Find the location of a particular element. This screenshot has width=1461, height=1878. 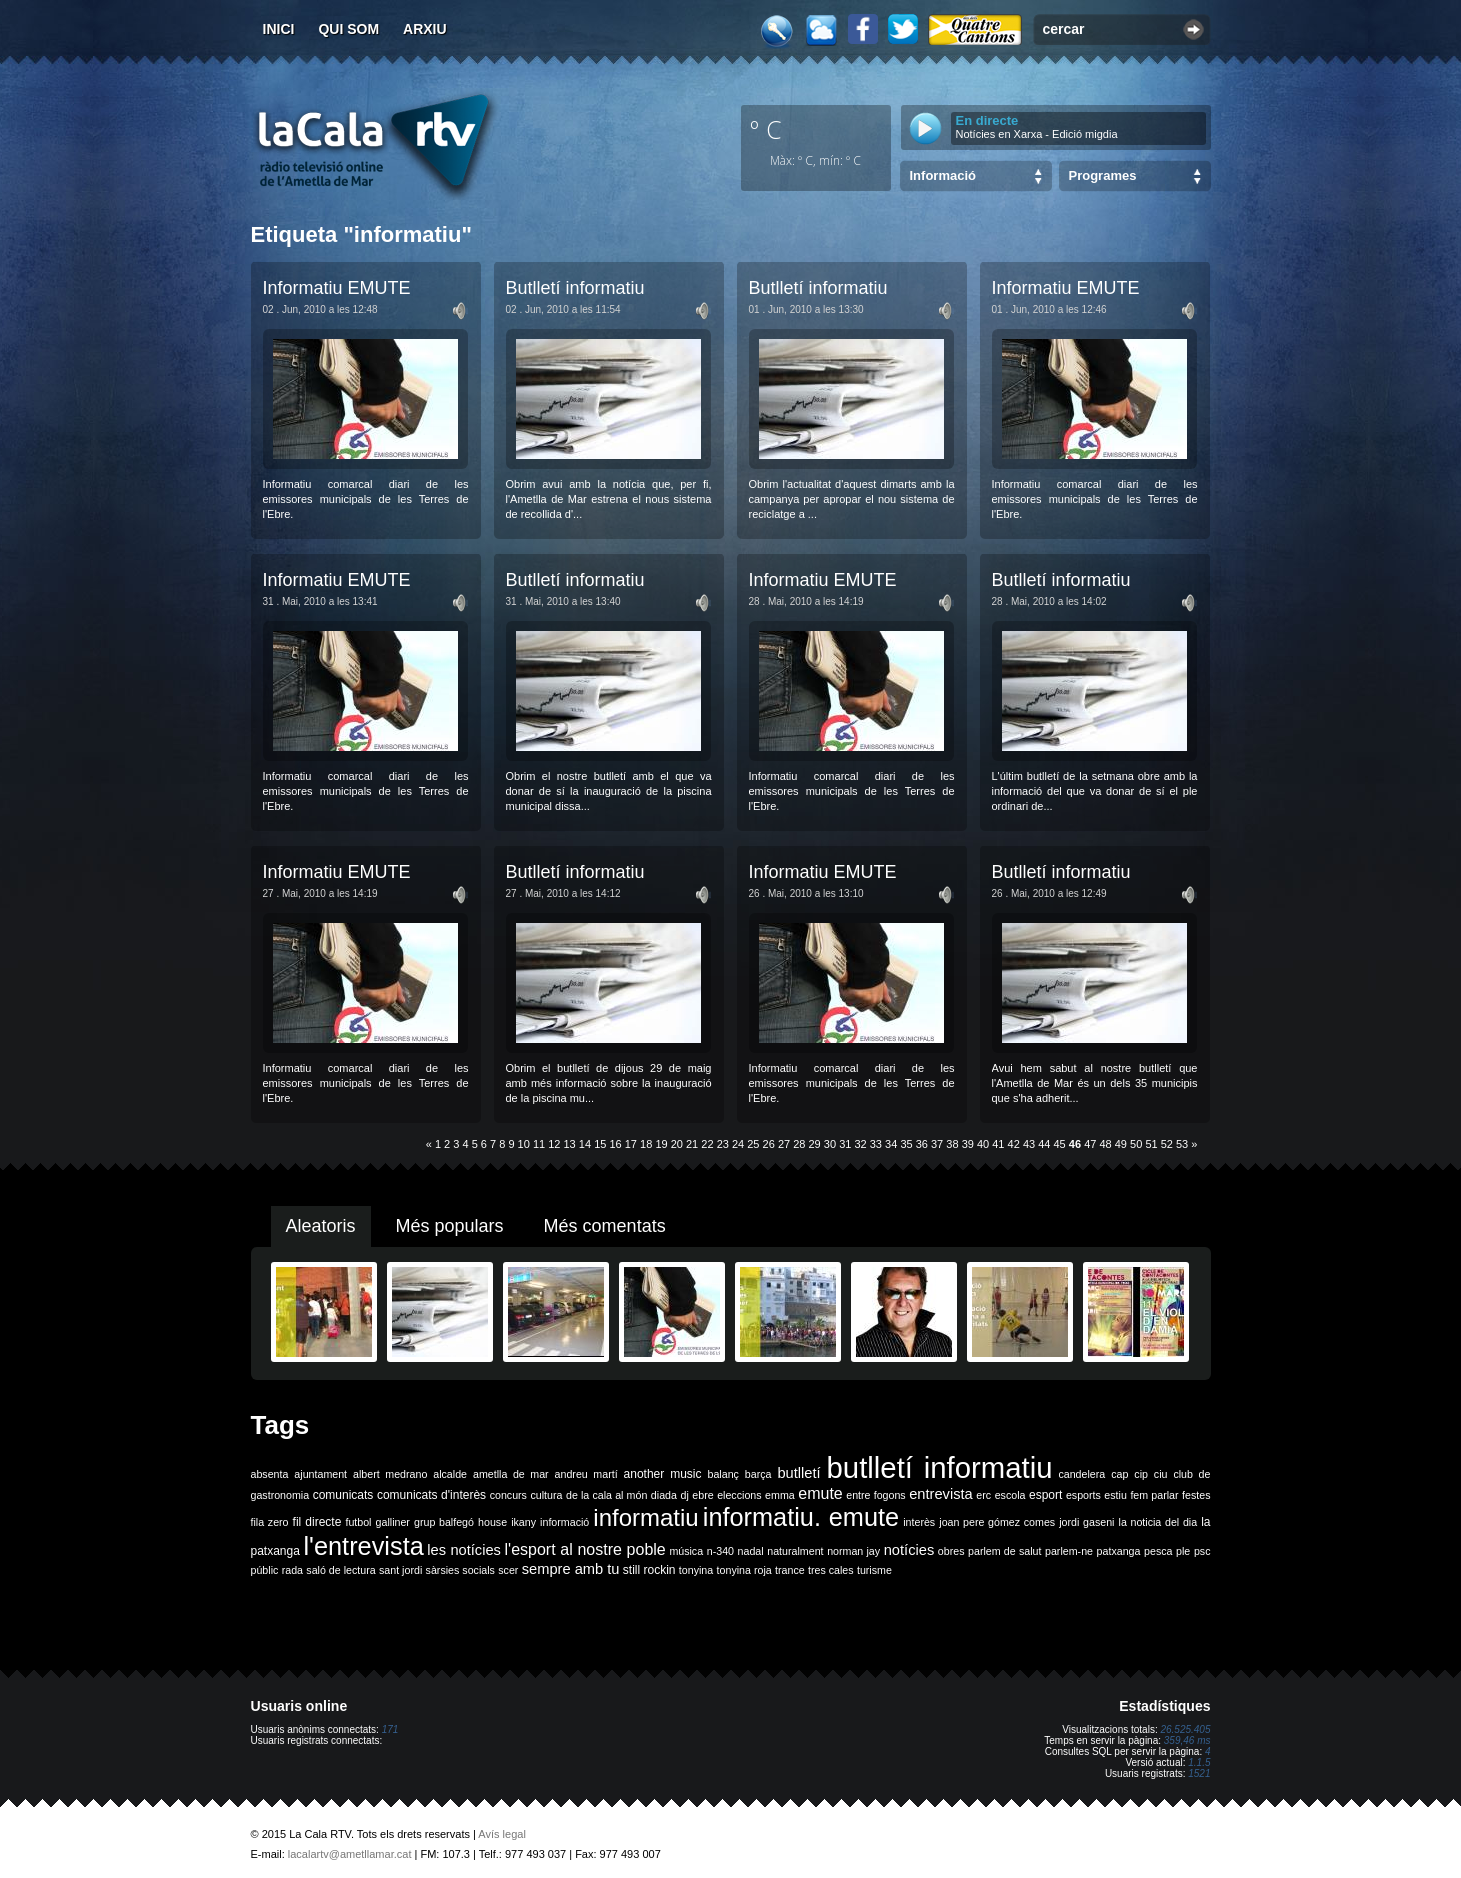

39 is located at coordinates (968, 1144).